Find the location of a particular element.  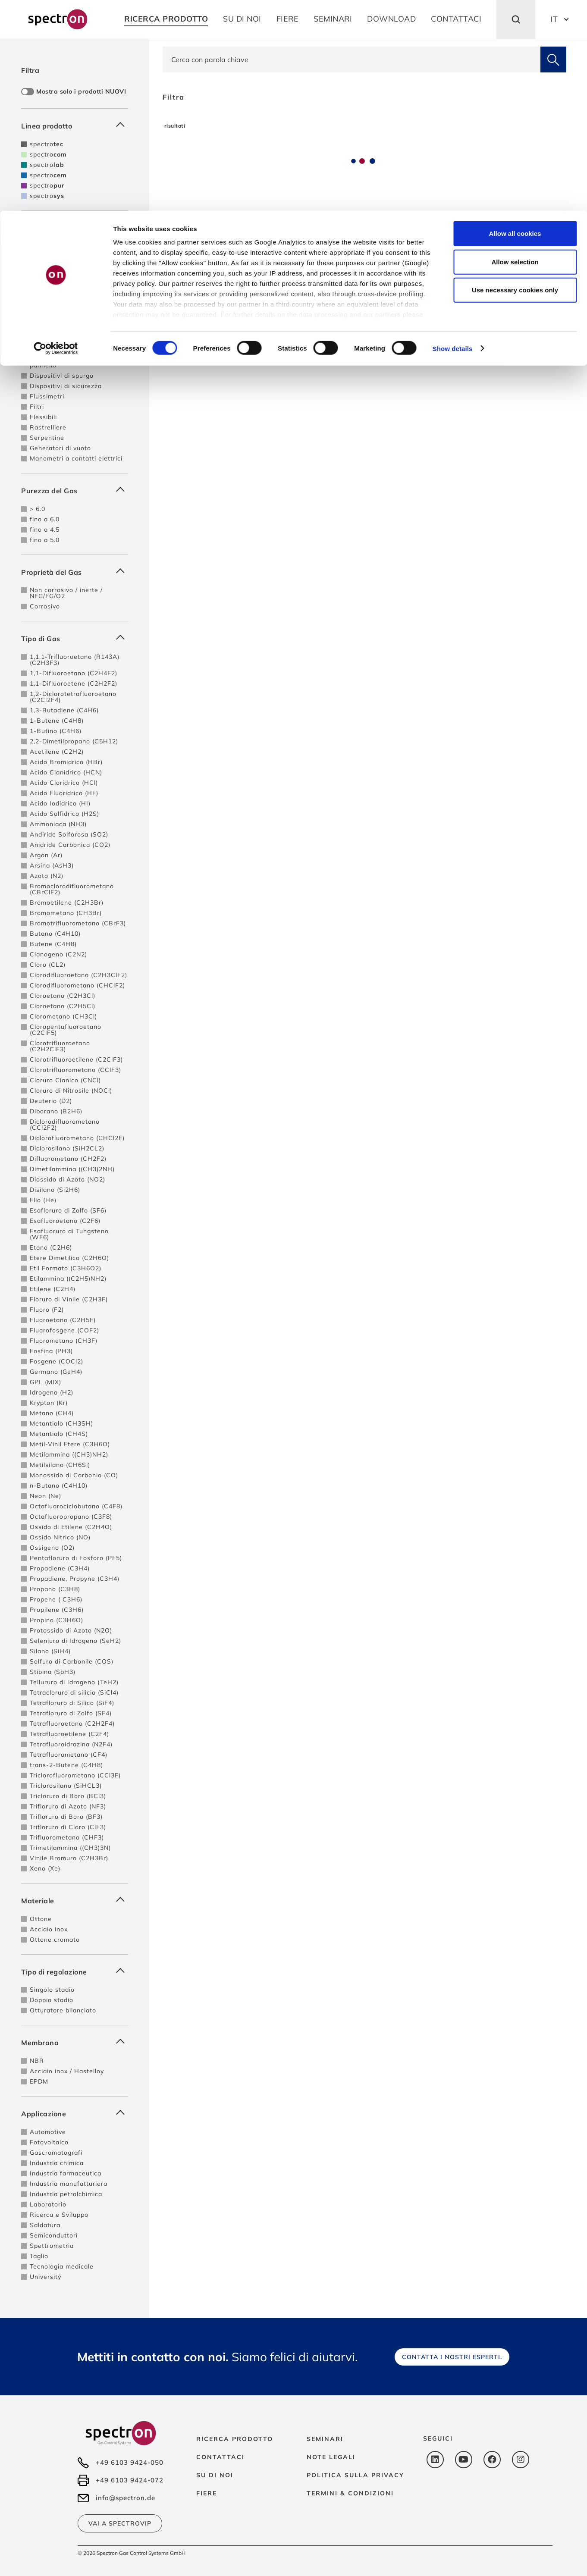

Generatori di vuoto is located at coordinates (60, 448).